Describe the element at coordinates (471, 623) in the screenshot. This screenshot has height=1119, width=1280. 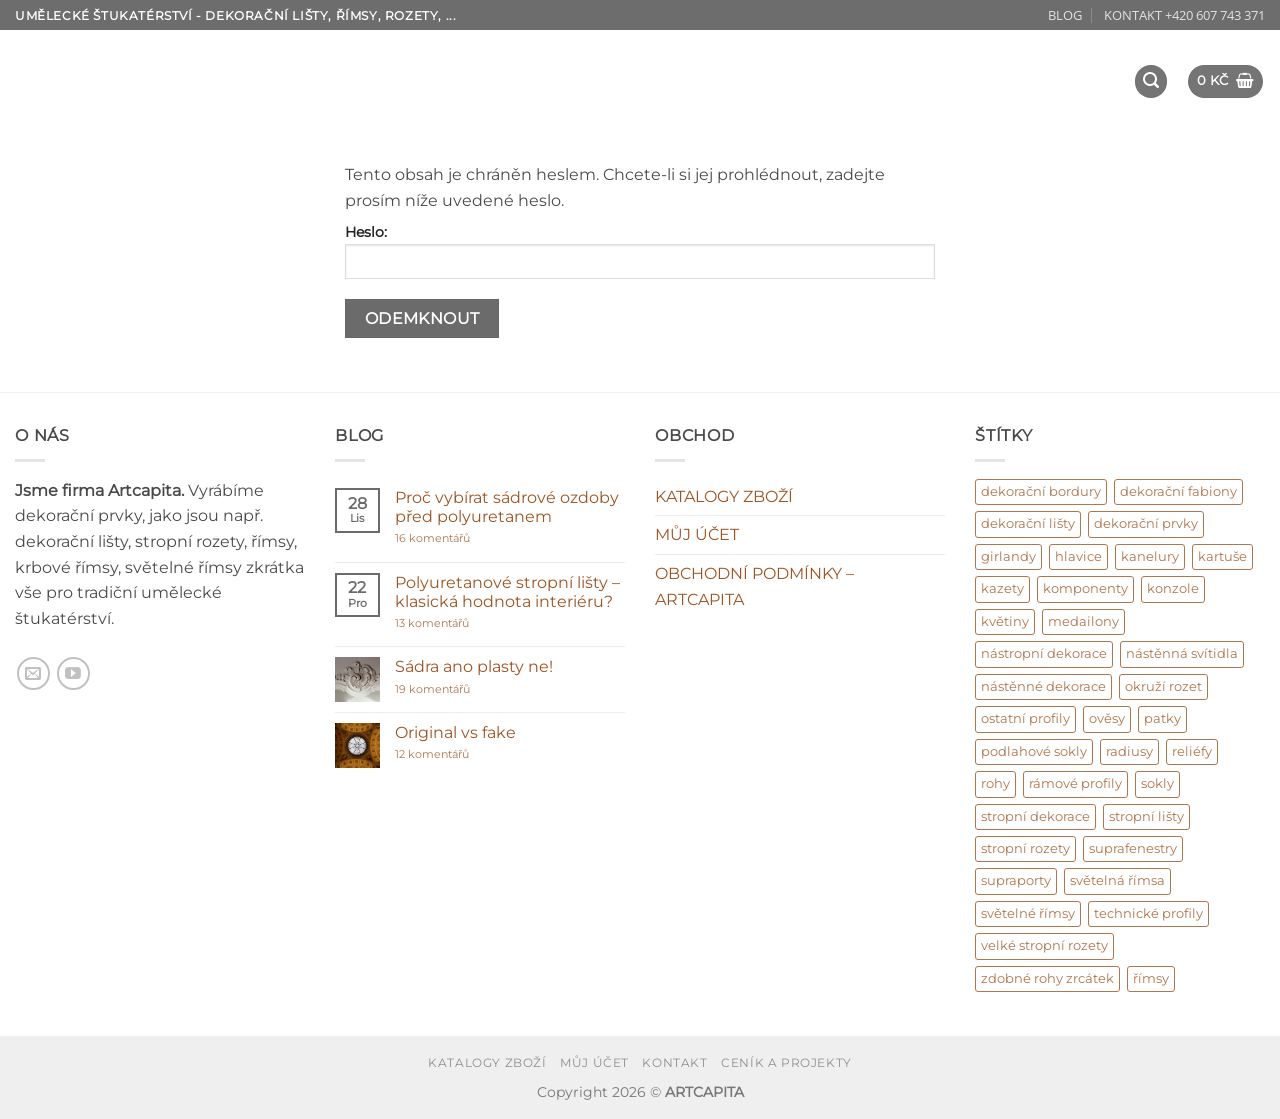
I see `13 komentářů` at that location.